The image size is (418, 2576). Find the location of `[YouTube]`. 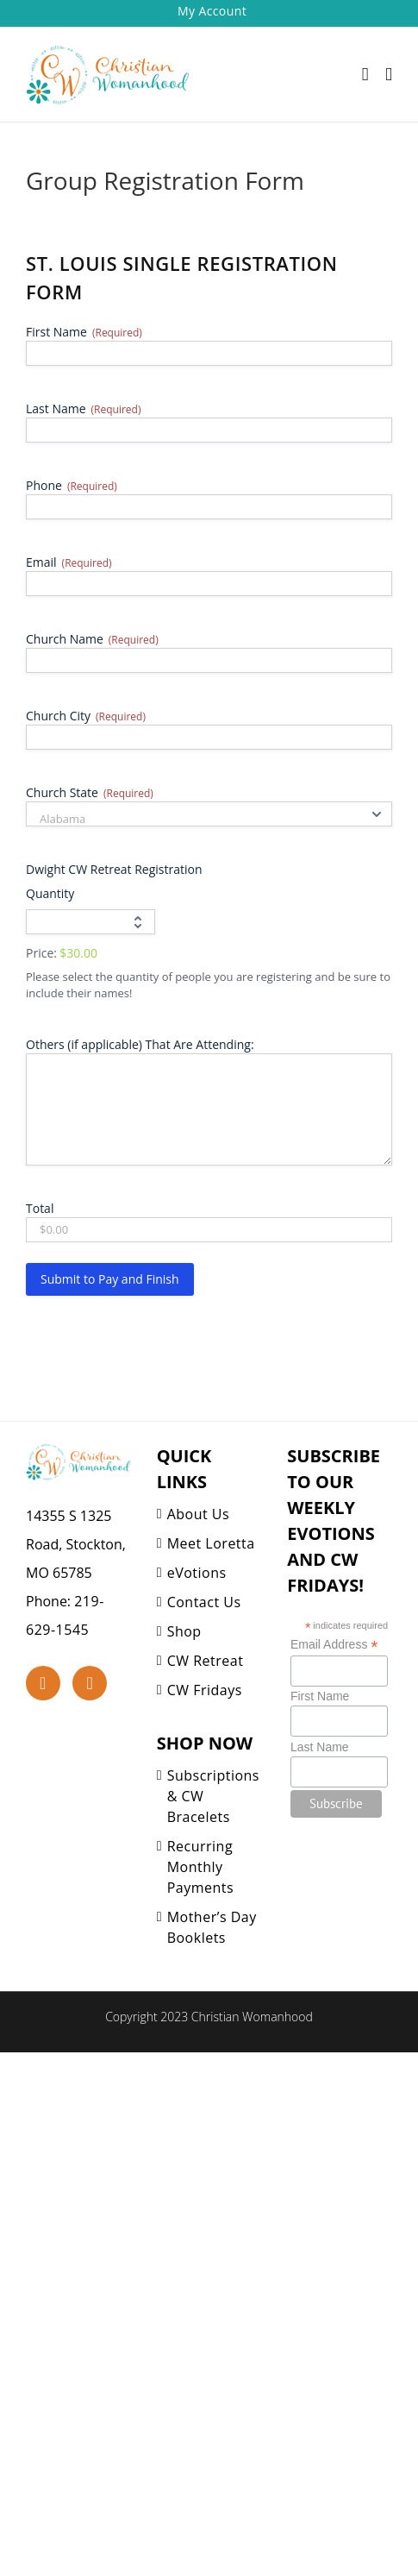

[YouTube] is located at coordinates (89, 1683).